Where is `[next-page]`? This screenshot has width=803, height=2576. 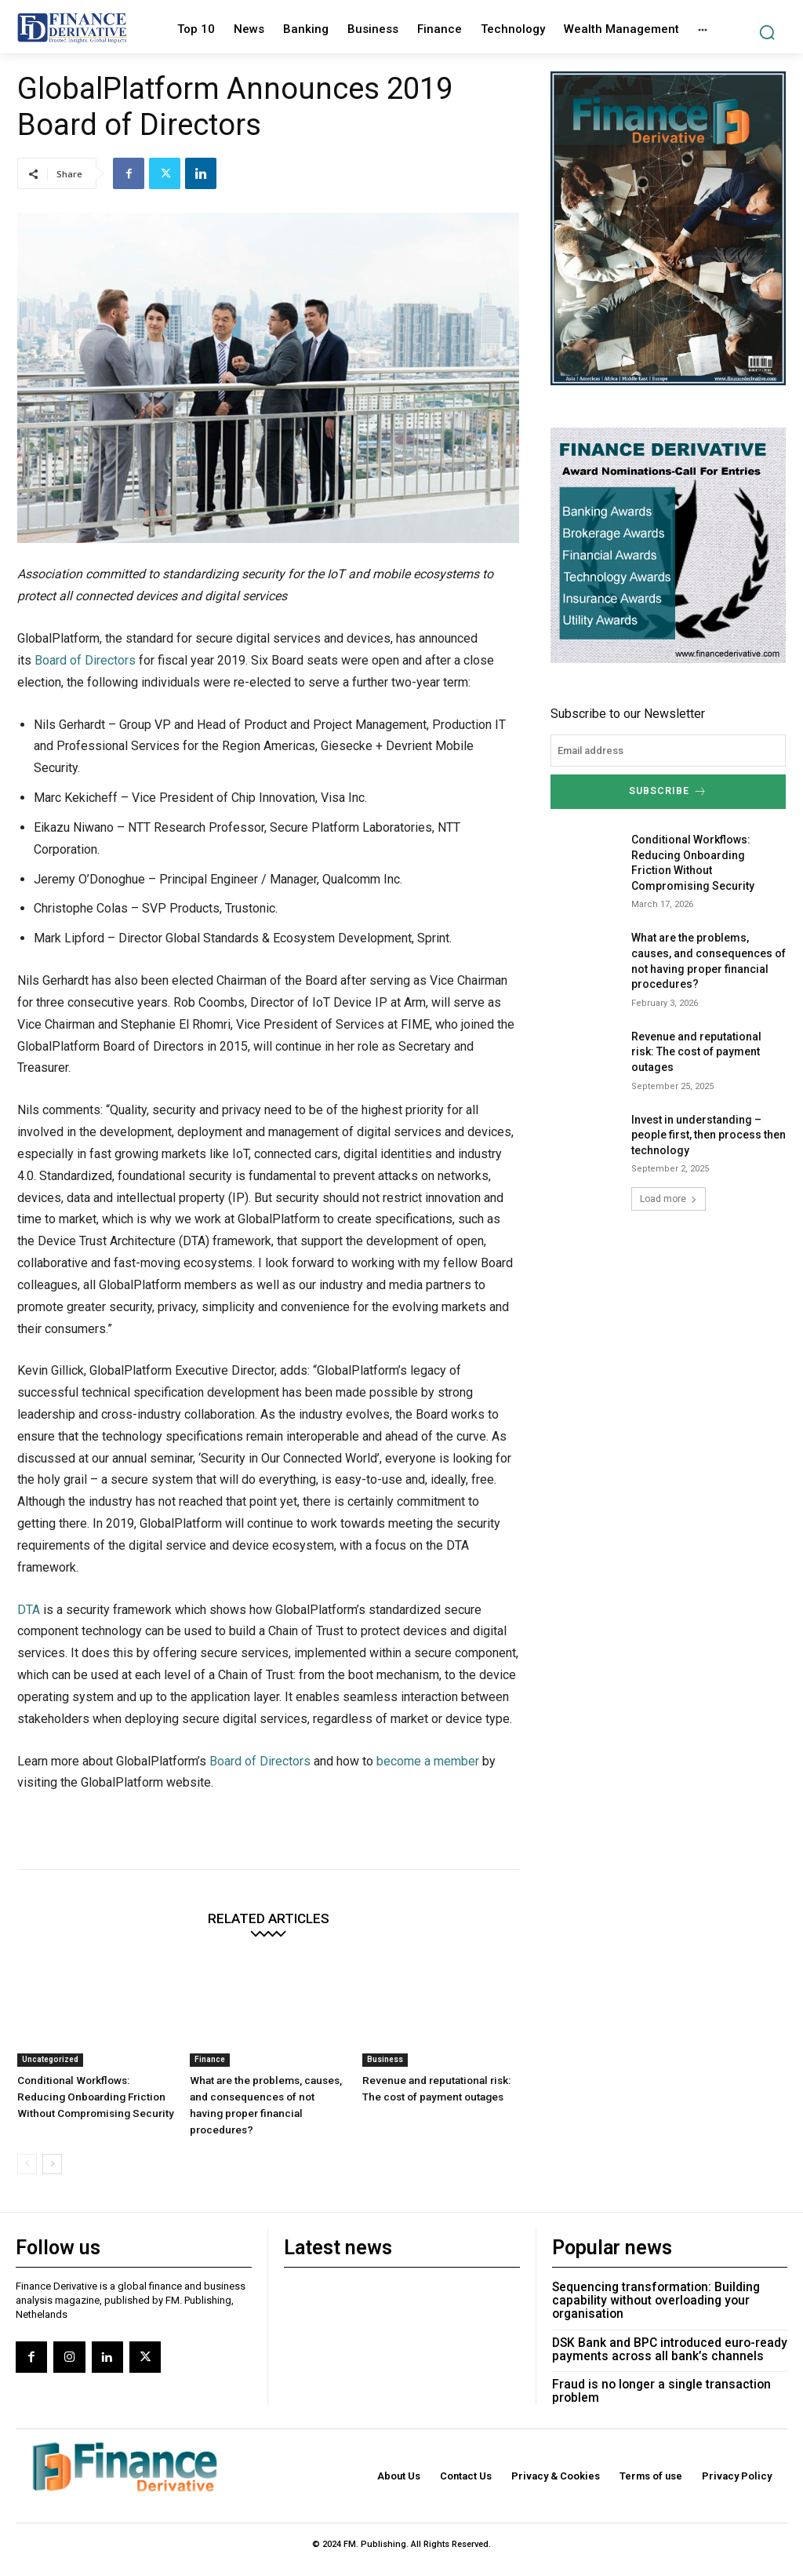
[next-page] is located at coordinates (52, 2145).